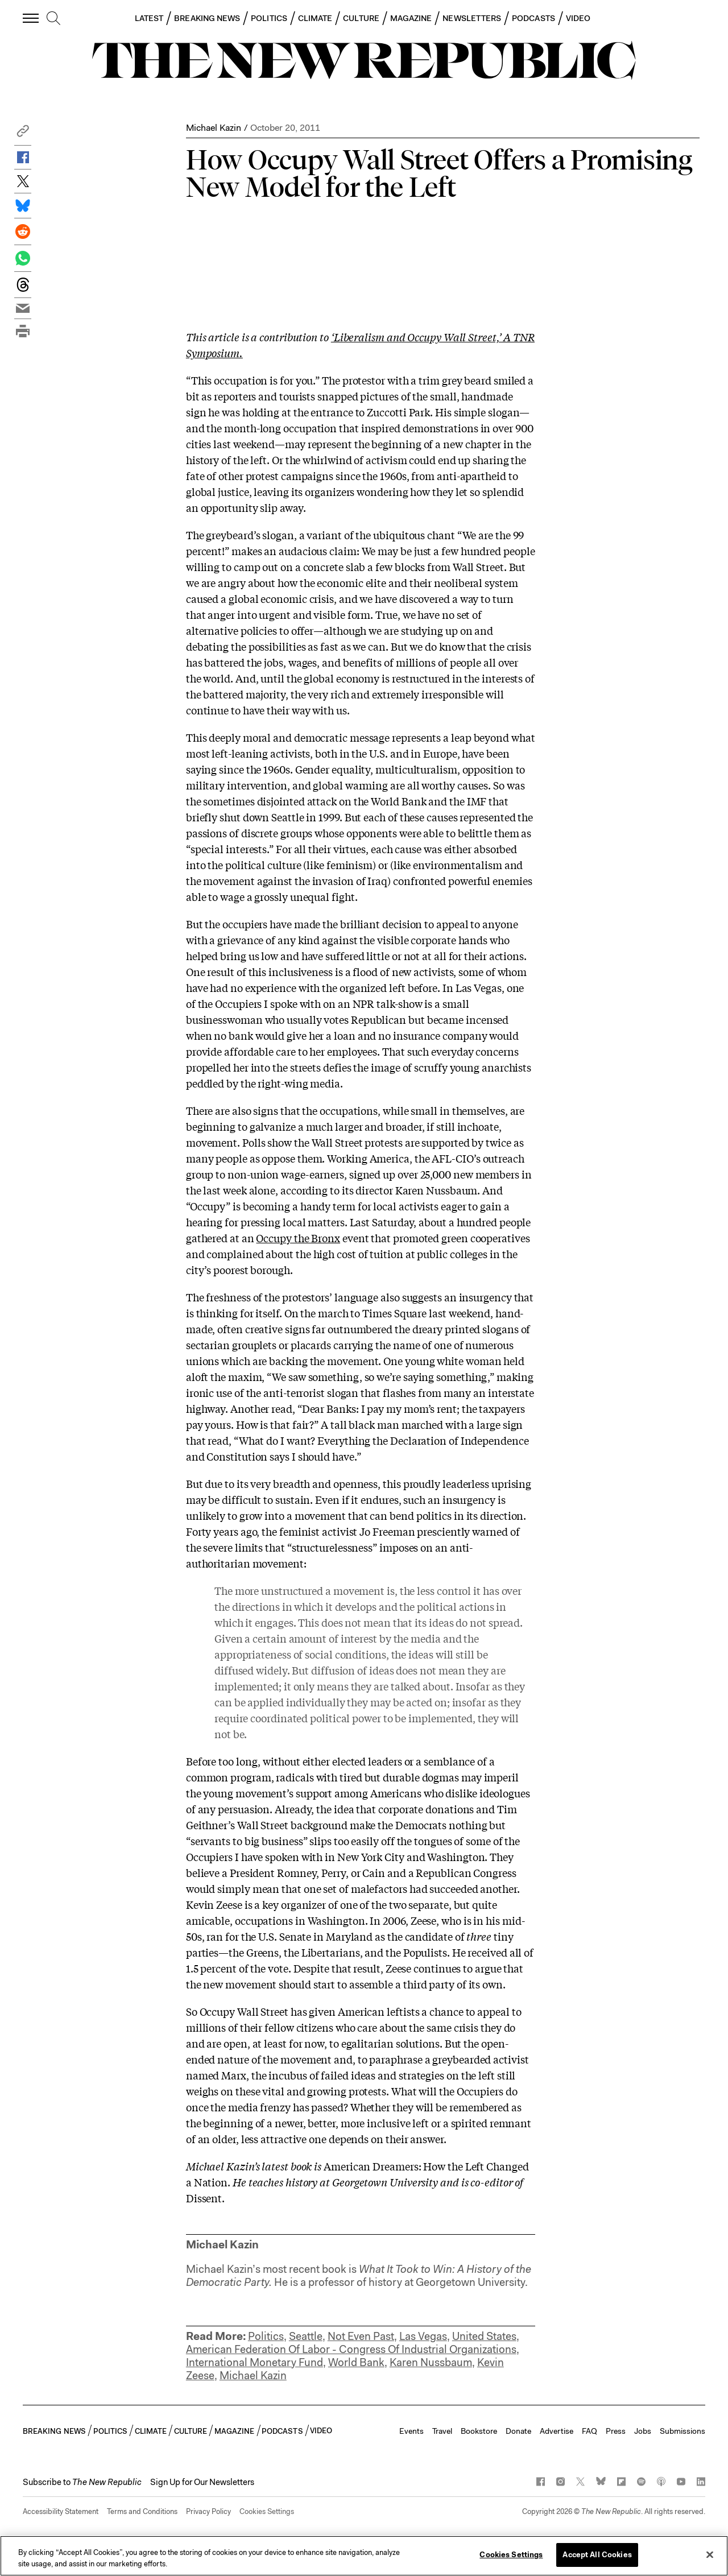 This screenshot has width=728, height=2576. Describe the element at coordinates (411, 2431) in the screenshot. I see `Events` at that location.